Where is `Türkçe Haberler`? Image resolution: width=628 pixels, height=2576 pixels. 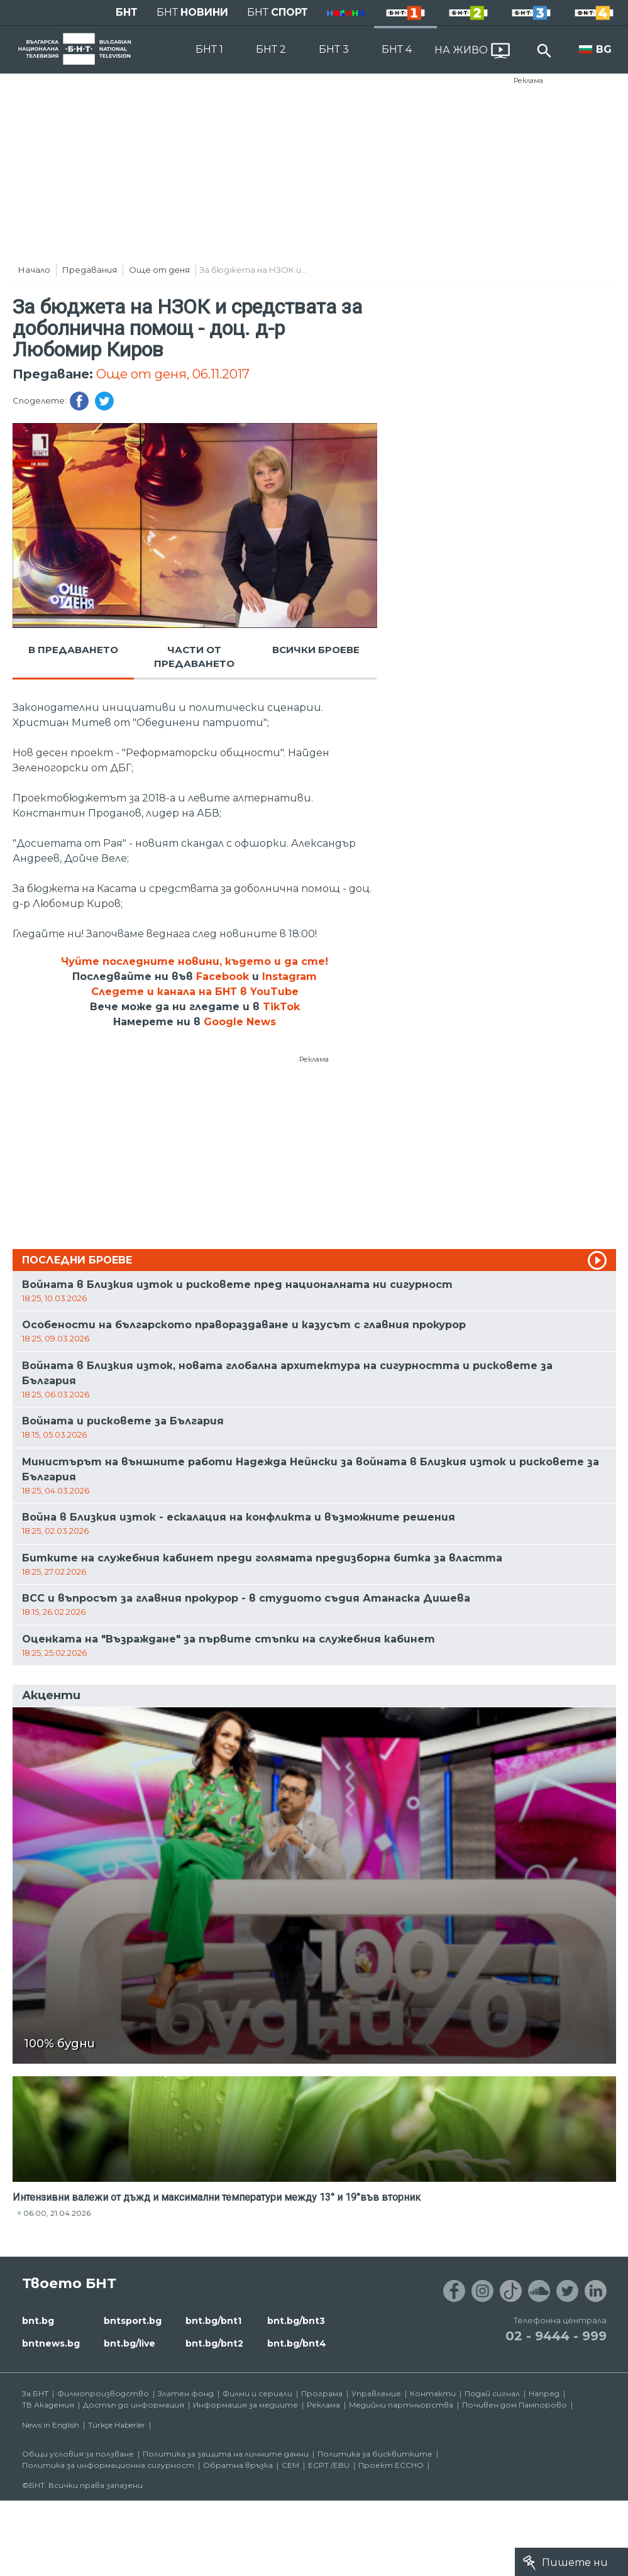 Türkçe Haberler is located at coordinates (116, 2425).